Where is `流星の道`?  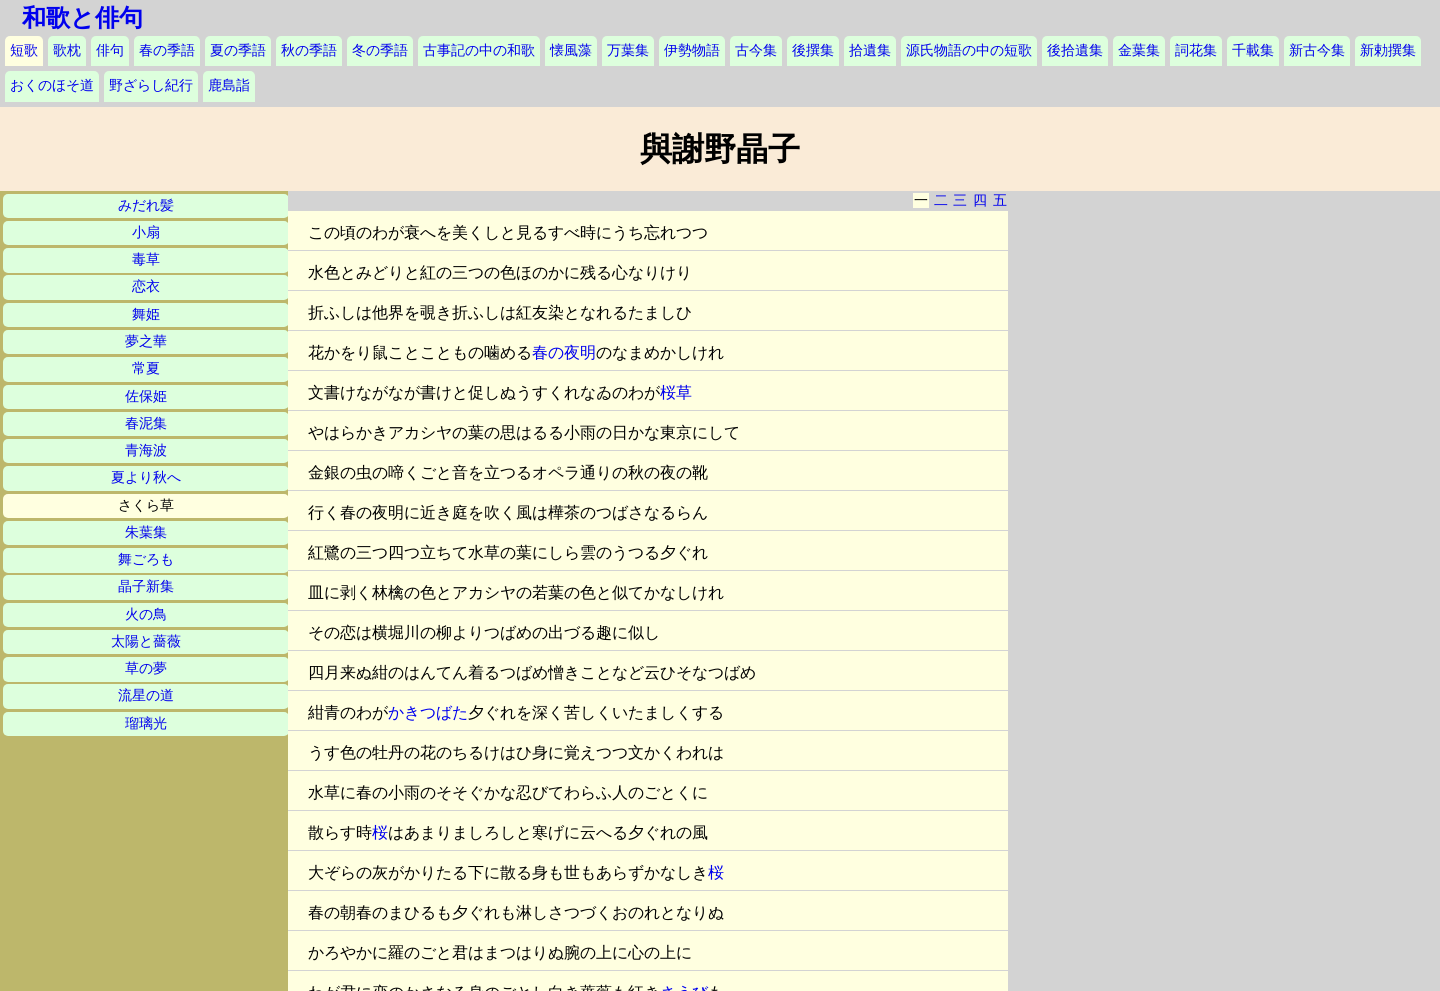
流星の道 is located at coordinates (146, 695).